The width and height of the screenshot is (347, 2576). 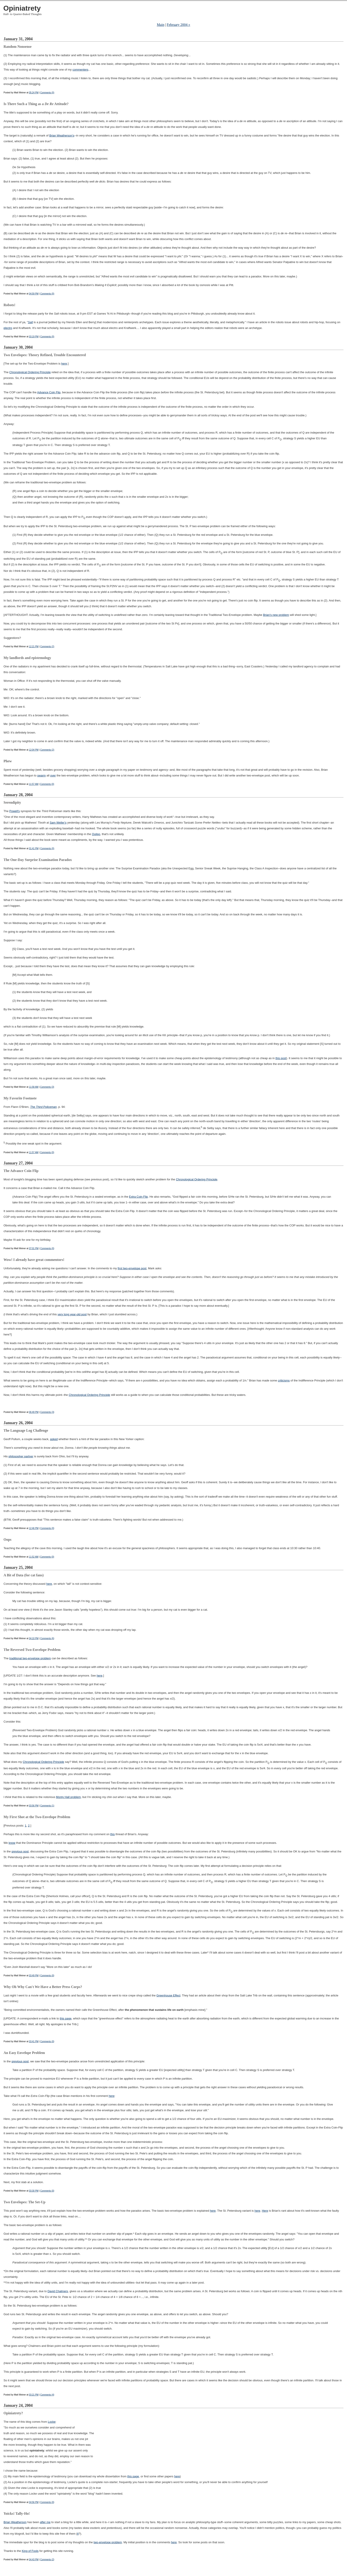 What do you see at coordinates (34, 2041) in the screenshot?
I see `03:41 PM` at bounding box center [34, 2041].